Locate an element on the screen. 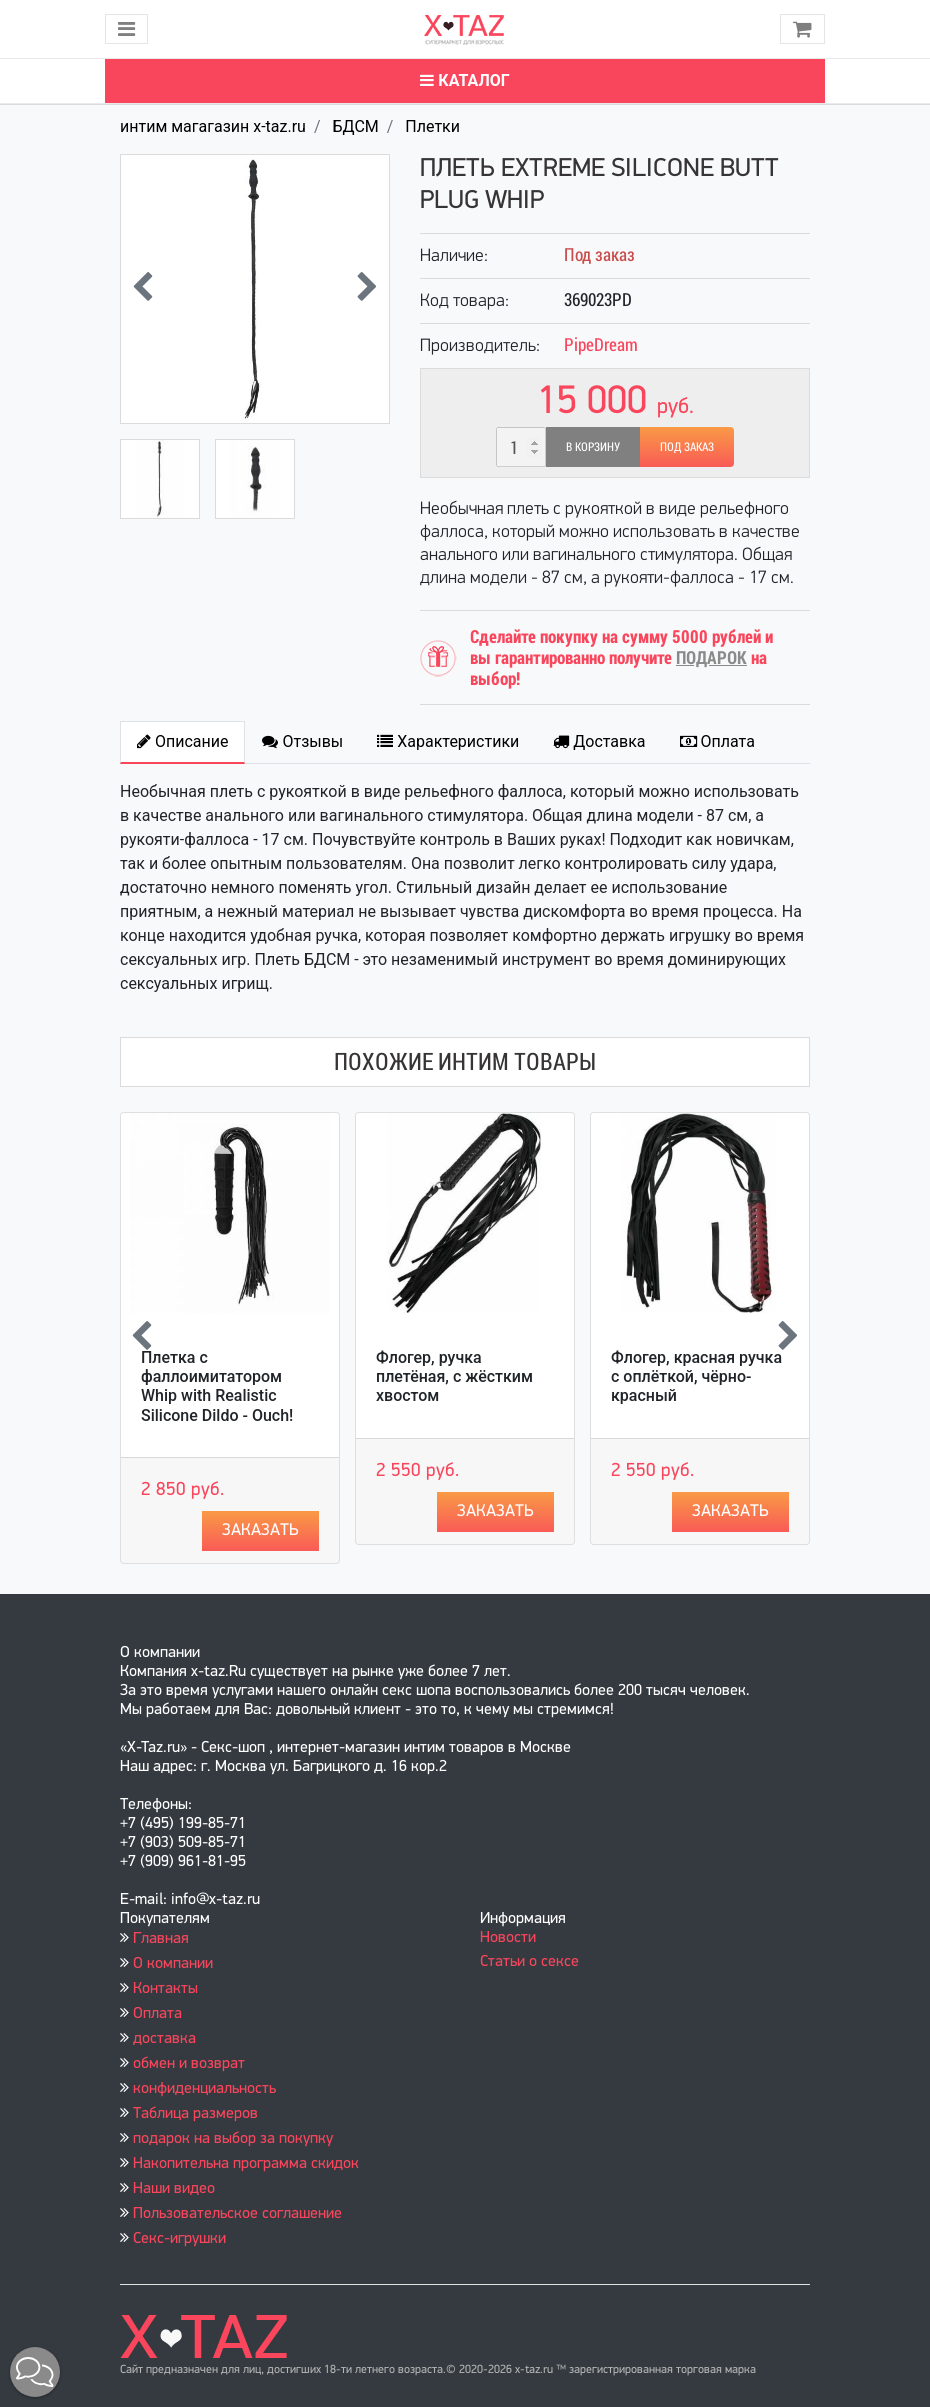 The image size is (930, 2407). О компании is located at coordinates (173, 1964).